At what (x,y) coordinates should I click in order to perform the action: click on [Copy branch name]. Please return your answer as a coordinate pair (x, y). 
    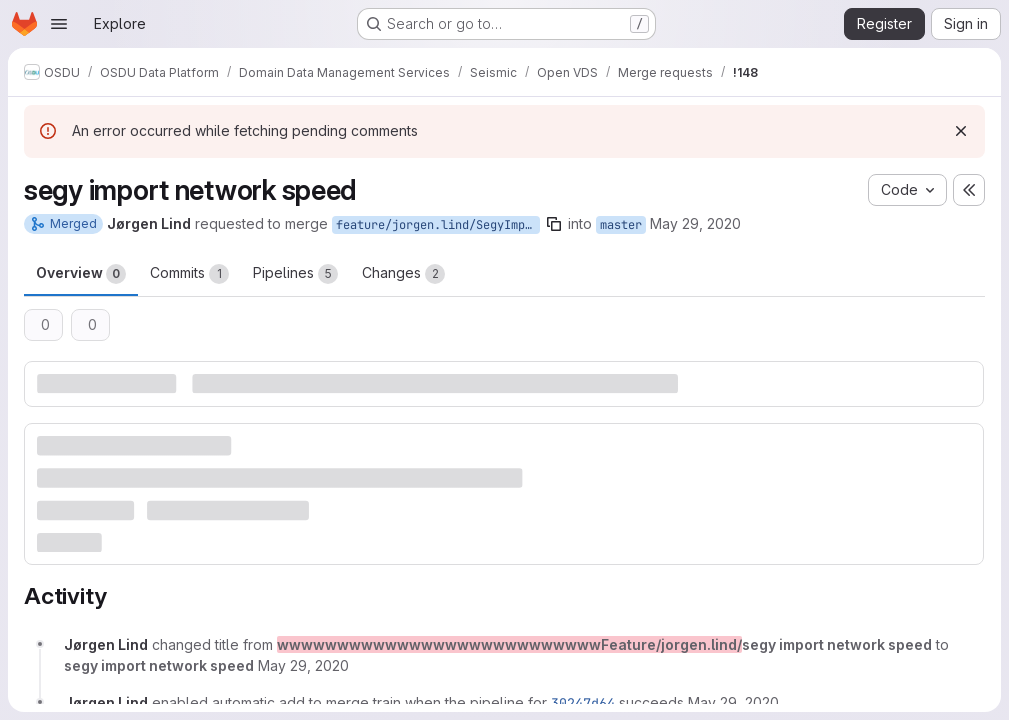
    Looking at the image, I should click on (554, 224).